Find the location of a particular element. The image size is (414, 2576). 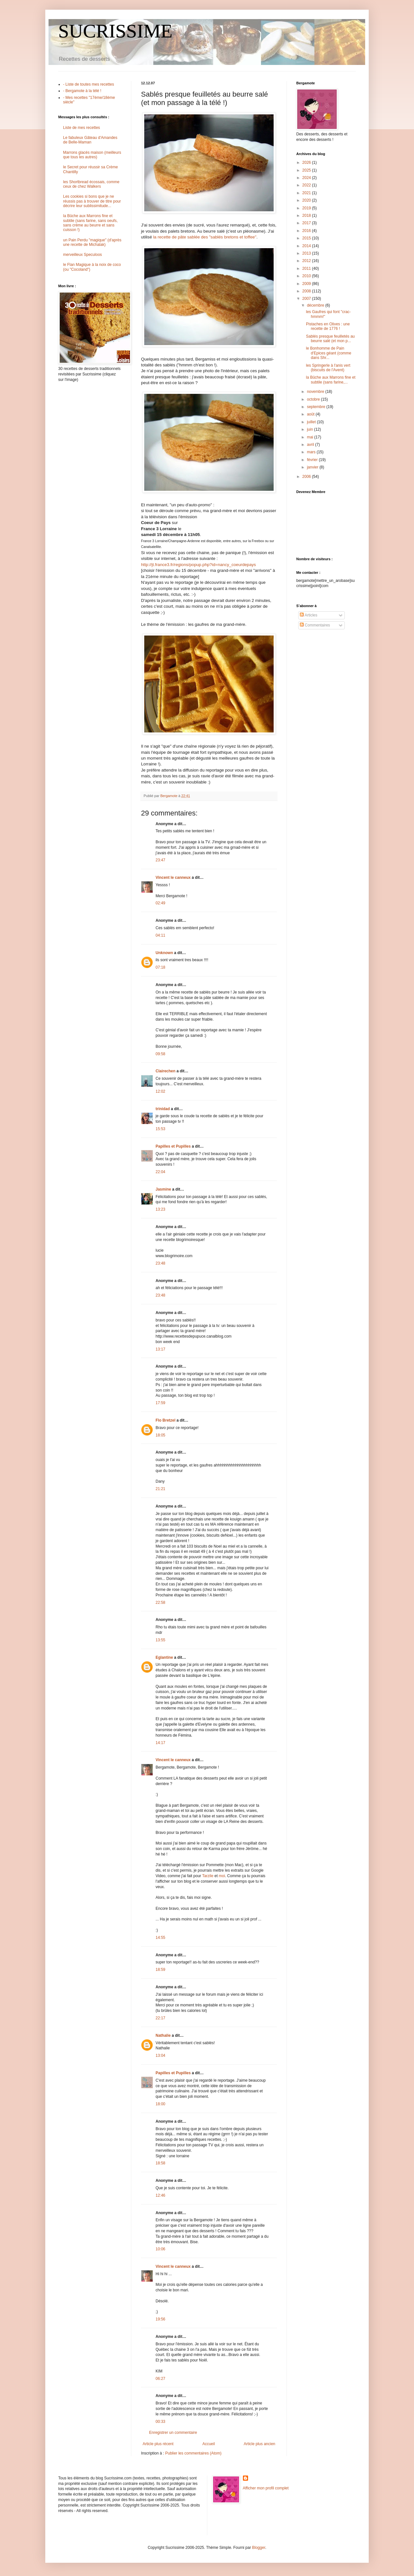

Article plus ancien is located at coordinates (259, 2444).